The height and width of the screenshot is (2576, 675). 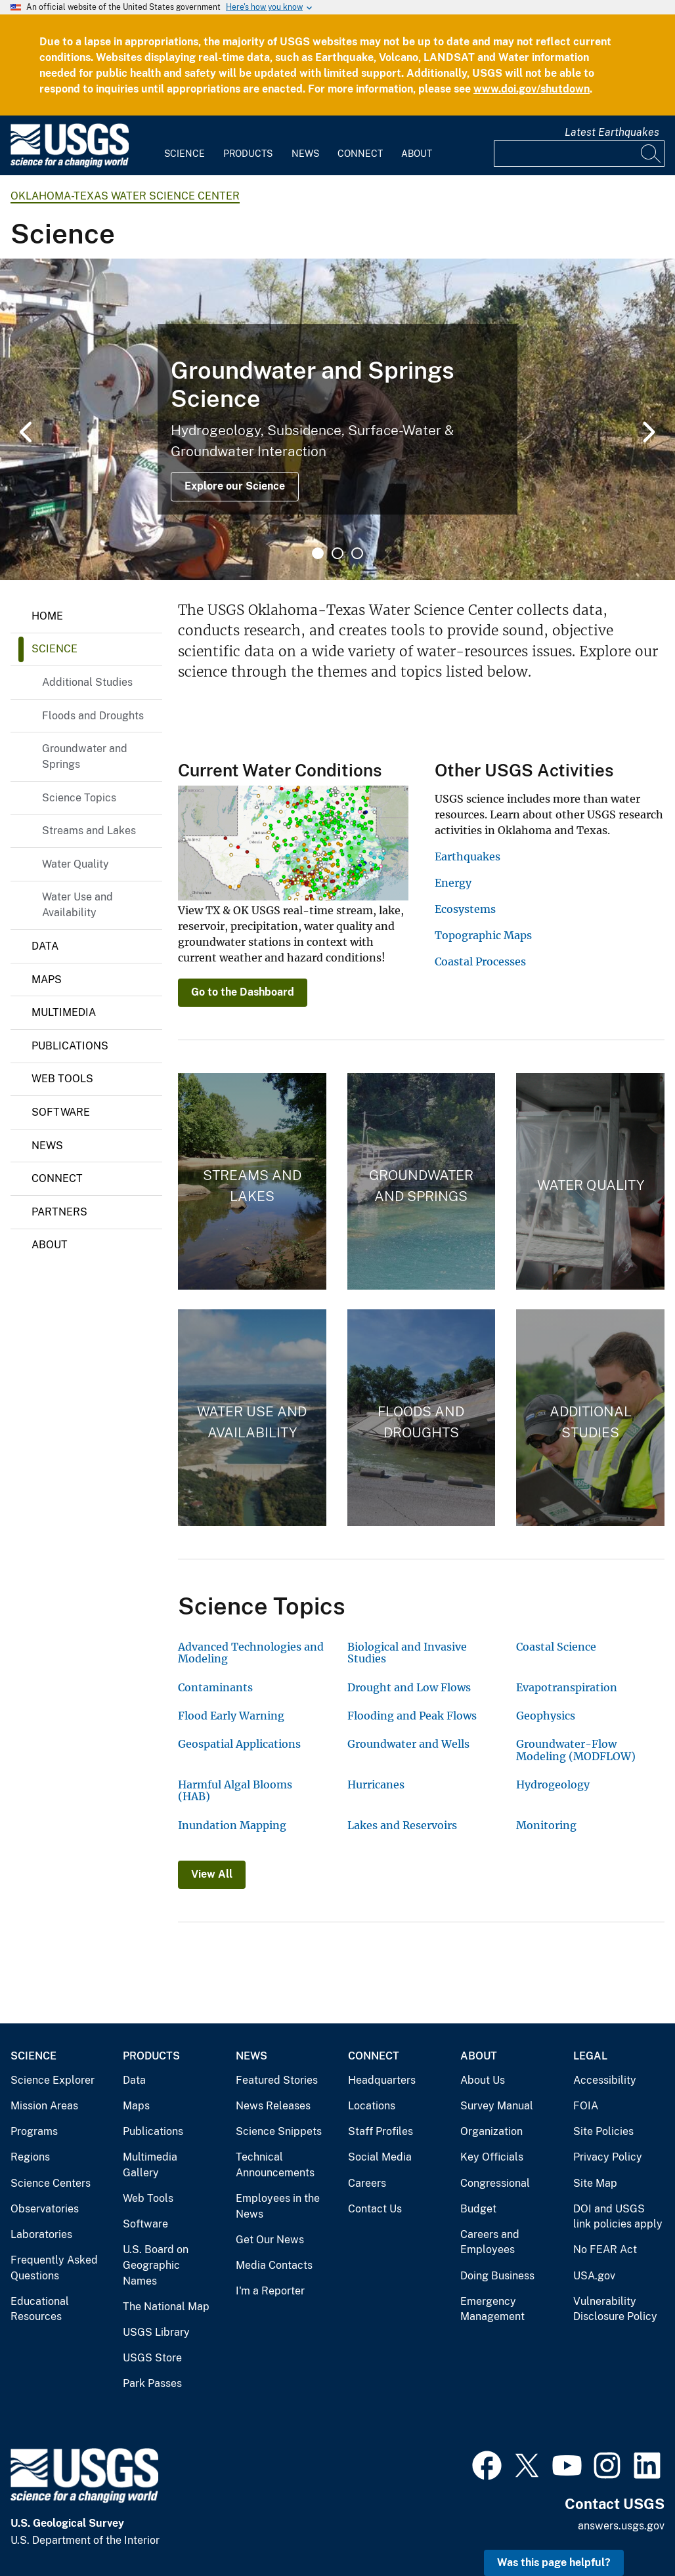 What do you see at coordinates (45, 946) in the screenshot?
I see `Data` at bounding box center [45, 946].